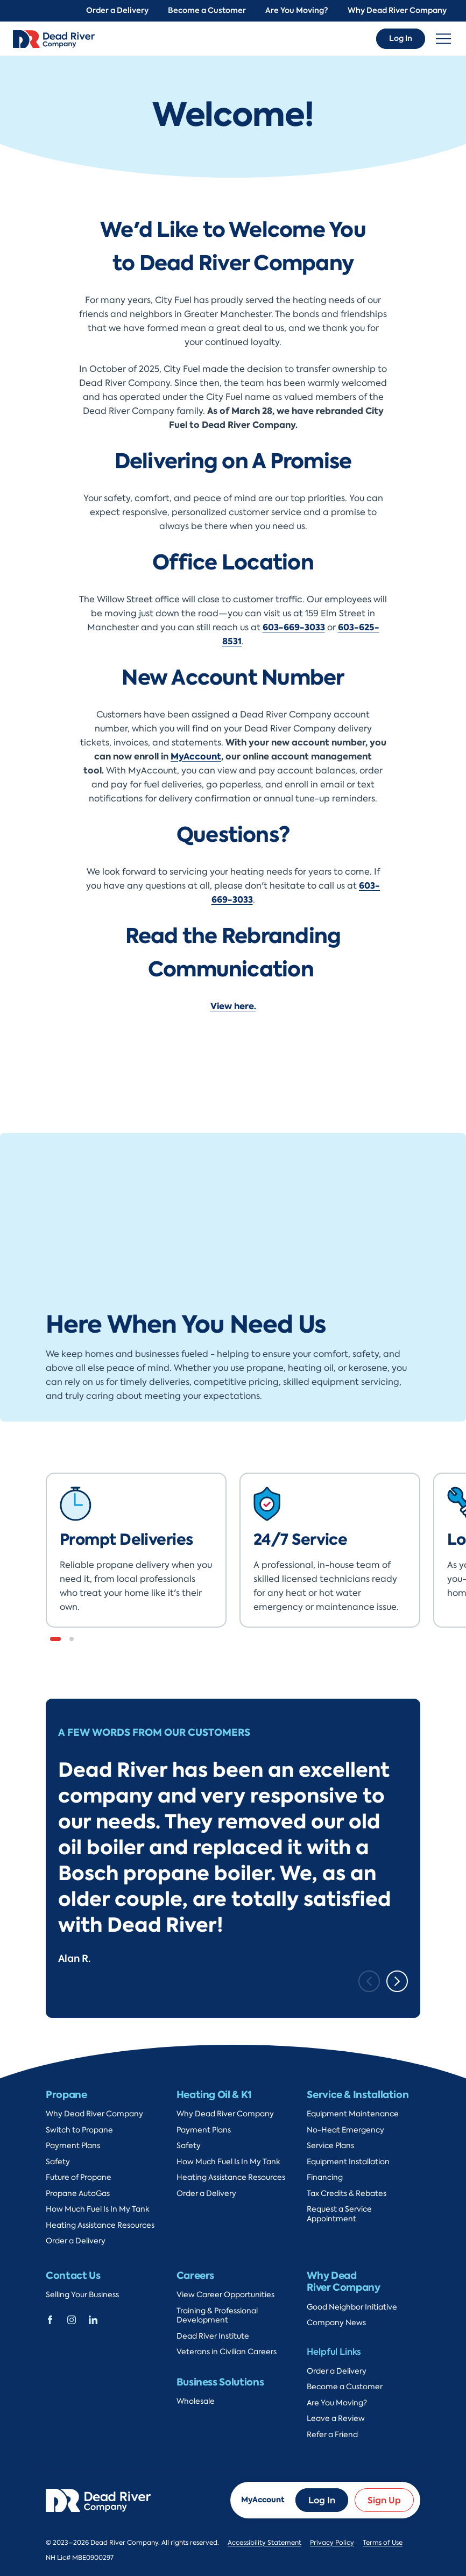 Image resolution: width=466 pixels, height=2576 pixels. I want to click on Refer a Friend, so click(332, 2434).